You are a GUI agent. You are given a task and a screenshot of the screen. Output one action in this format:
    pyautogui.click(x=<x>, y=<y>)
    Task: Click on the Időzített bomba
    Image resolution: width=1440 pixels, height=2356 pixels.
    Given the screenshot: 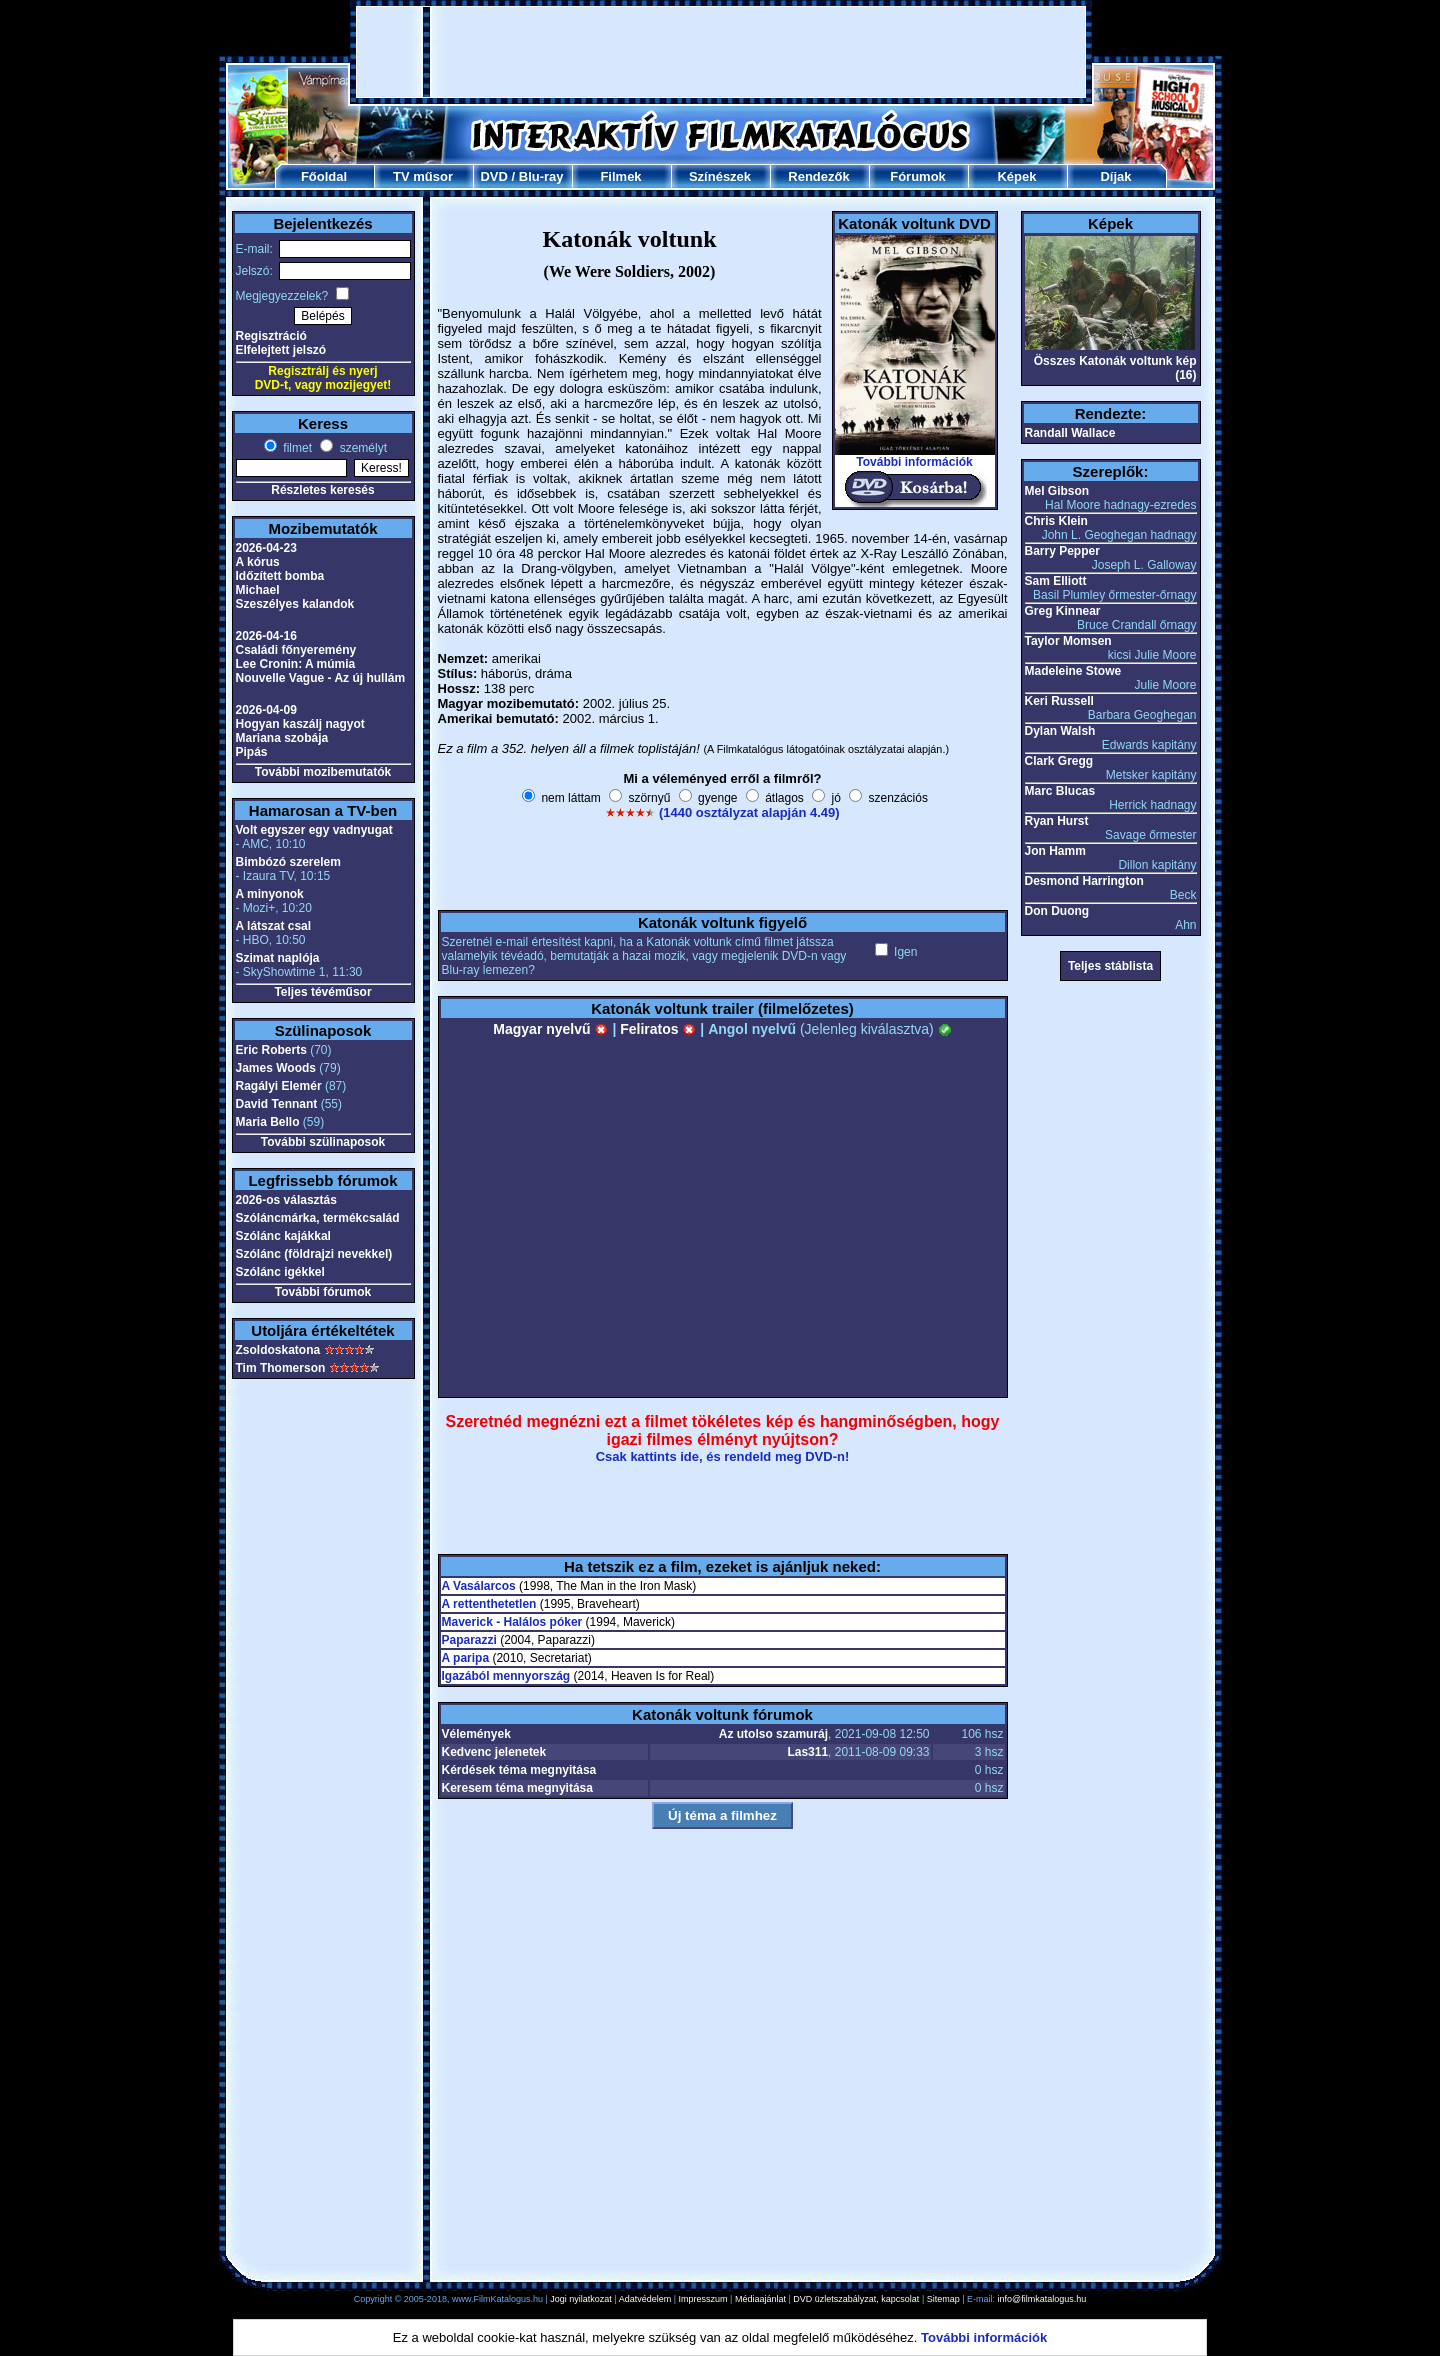 What is the action you would take?
    pyautogui.click(x=280, y=576)
    